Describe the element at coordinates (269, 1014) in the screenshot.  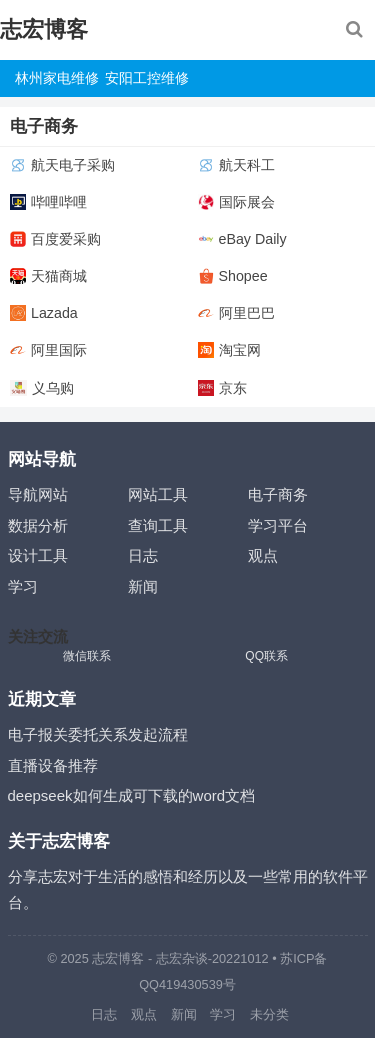
I see `未分类` at that location.